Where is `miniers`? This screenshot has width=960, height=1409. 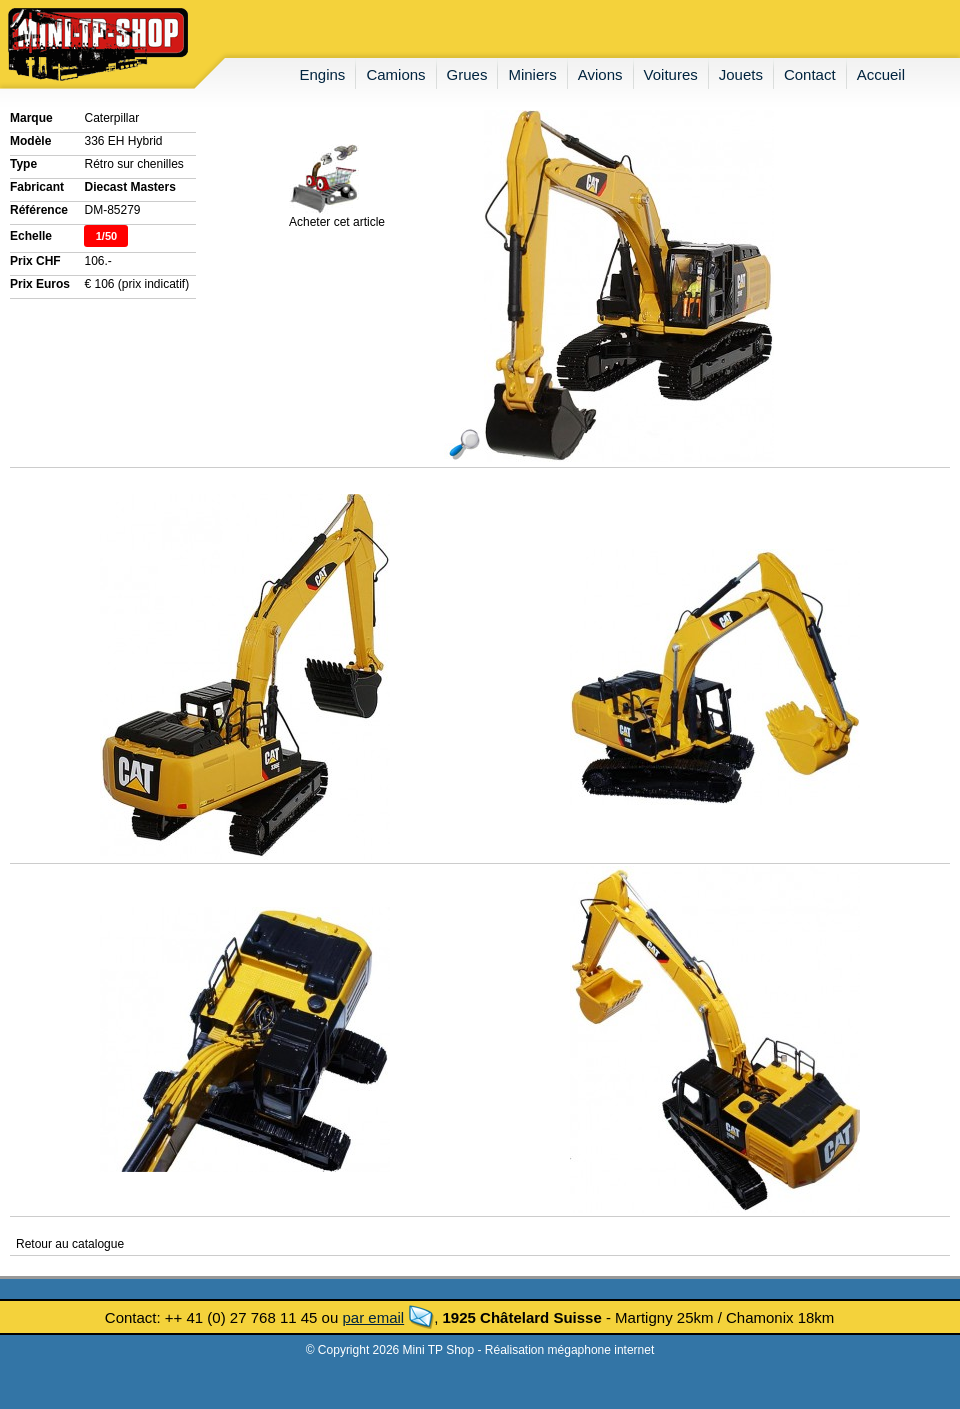 miniers is located at coordinates (532, 74).